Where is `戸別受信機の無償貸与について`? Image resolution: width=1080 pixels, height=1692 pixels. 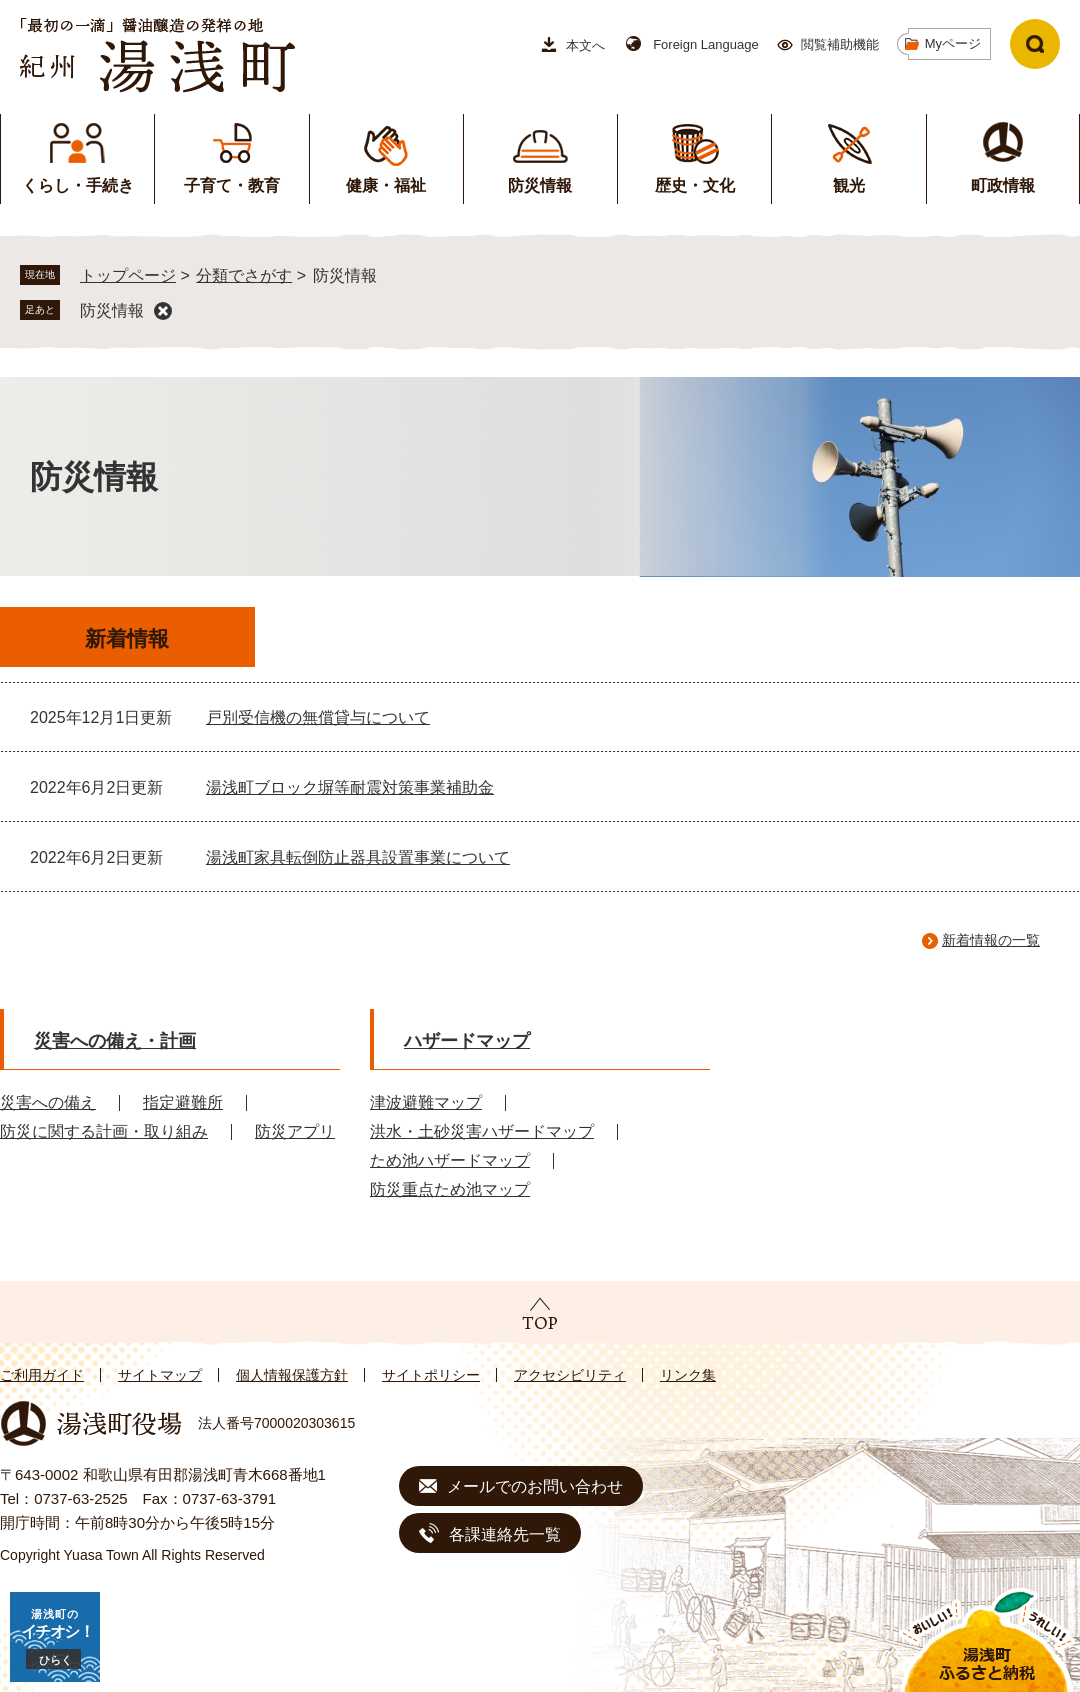 戸別受信機の無償貸与について is located at coordinates (318, 717).